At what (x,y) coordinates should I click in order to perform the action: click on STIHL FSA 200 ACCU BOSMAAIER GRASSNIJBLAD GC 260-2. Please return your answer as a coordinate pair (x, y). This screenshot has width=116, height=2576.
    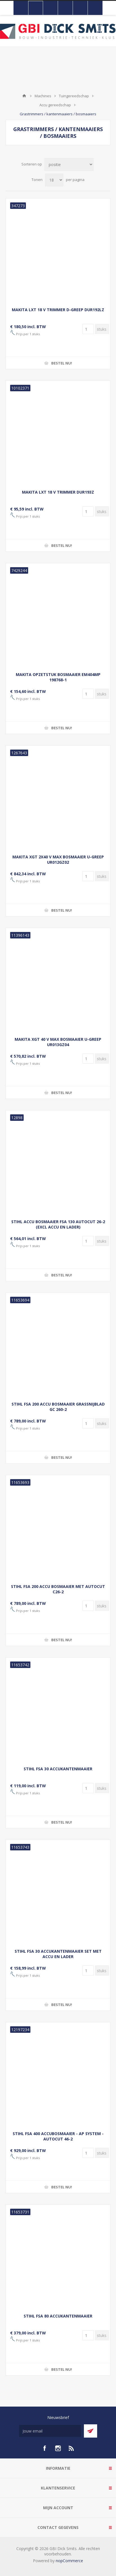
    Looking at the image, I should click on (58, 1406).